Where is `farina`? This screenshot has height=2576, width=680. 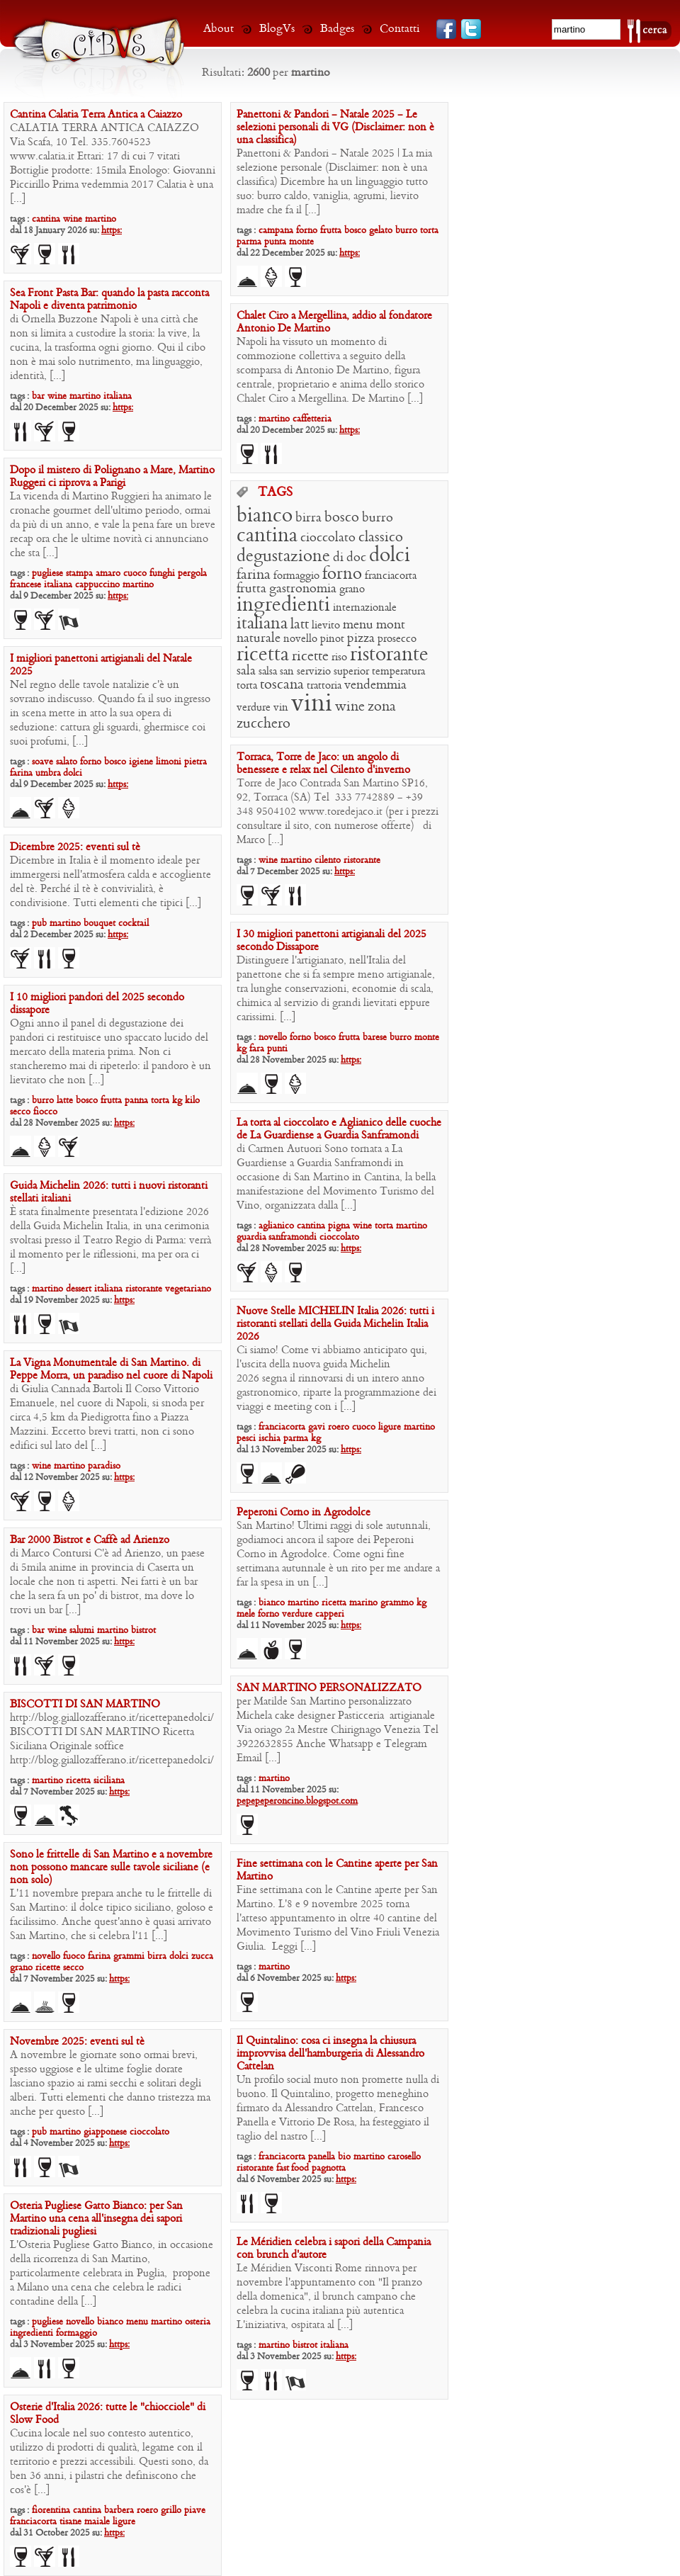
farina is located at coordinates (254, 575).